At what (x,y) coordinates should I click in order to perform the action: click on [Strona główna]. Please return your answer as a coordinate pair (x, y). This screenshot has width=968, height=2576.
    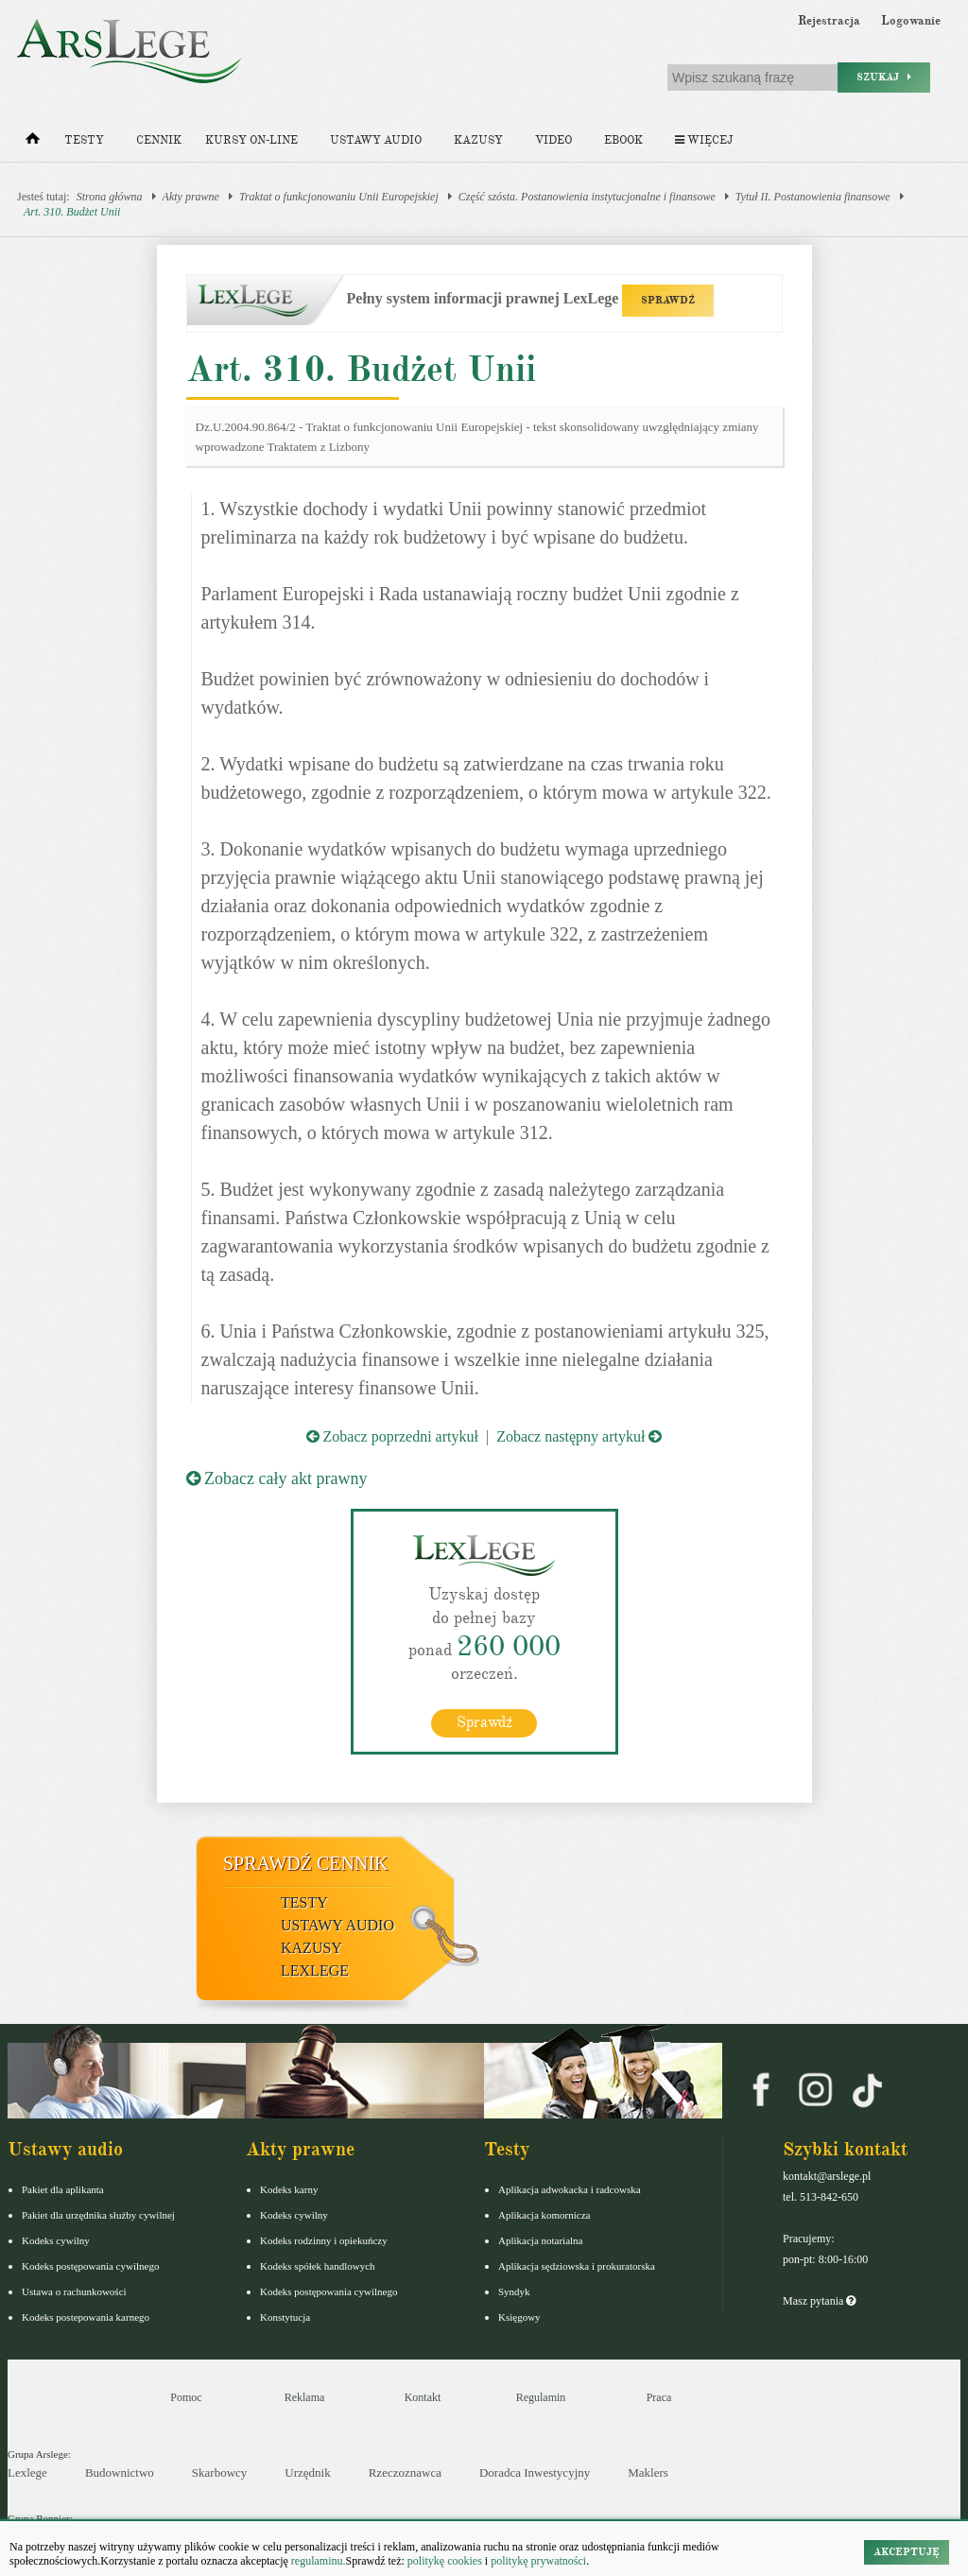
    Looking at the image, I should click on (32, 143).